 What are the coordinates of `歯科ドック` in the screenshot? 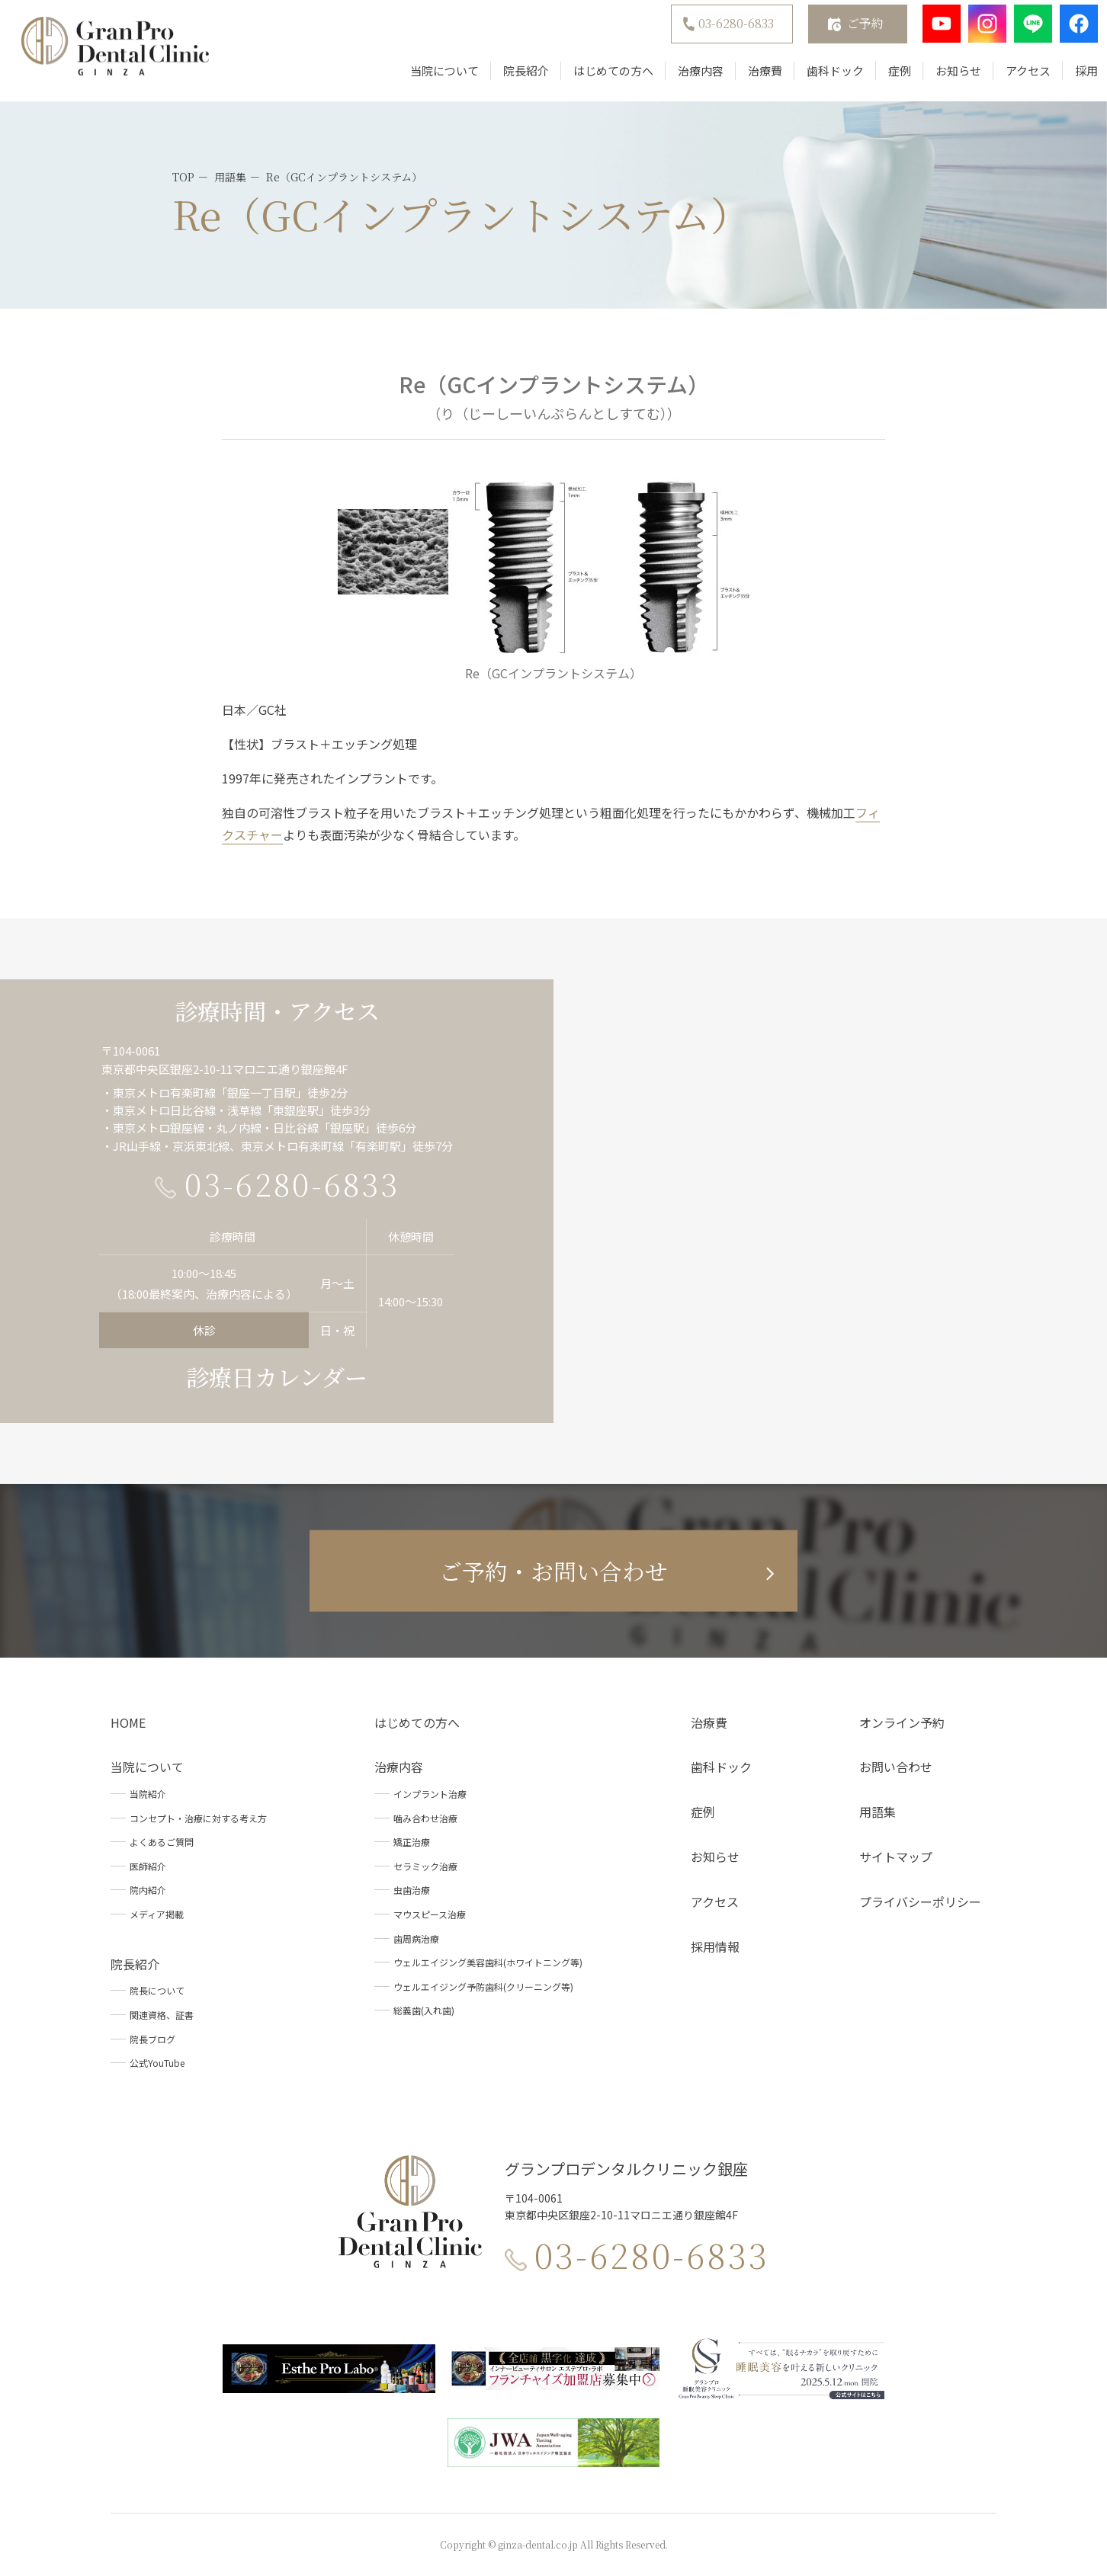 It's located at (820, 78).